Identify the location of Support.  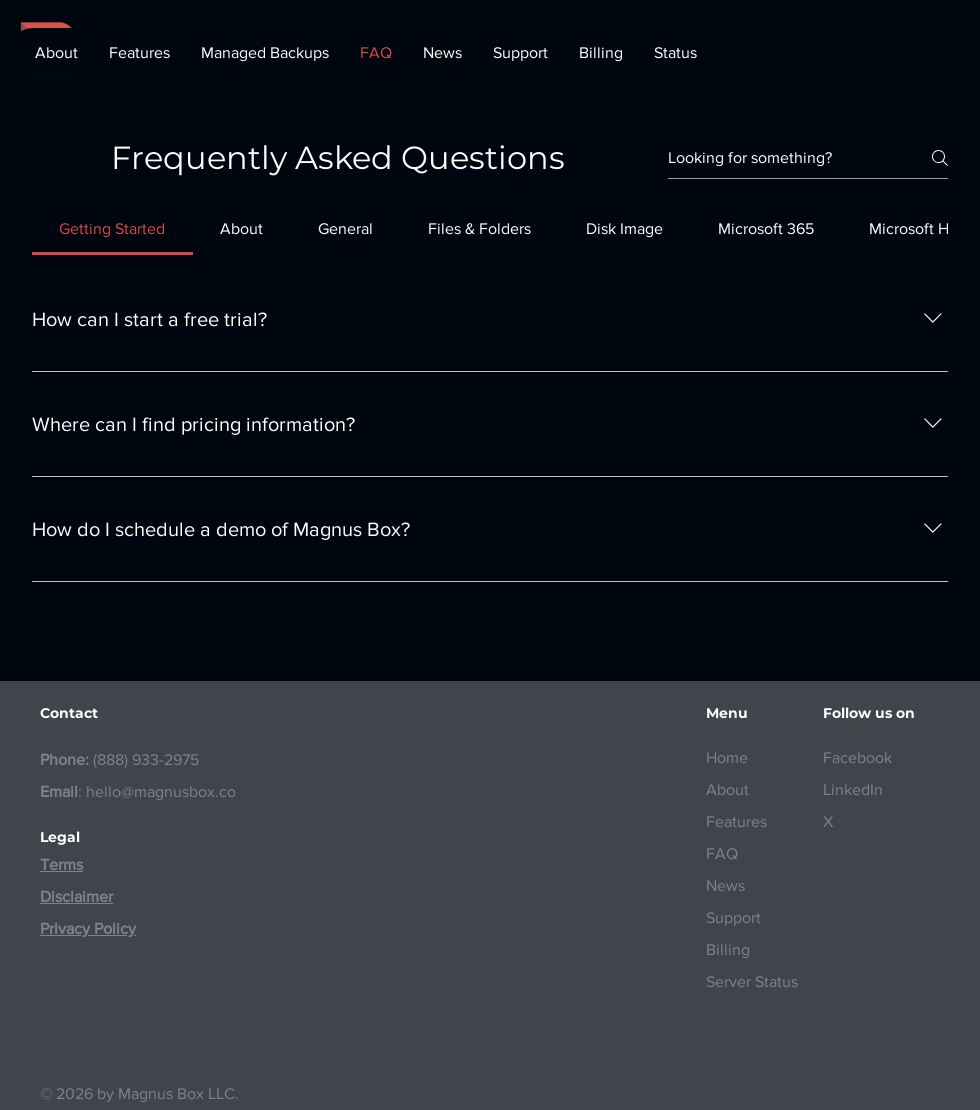
(733, 917).